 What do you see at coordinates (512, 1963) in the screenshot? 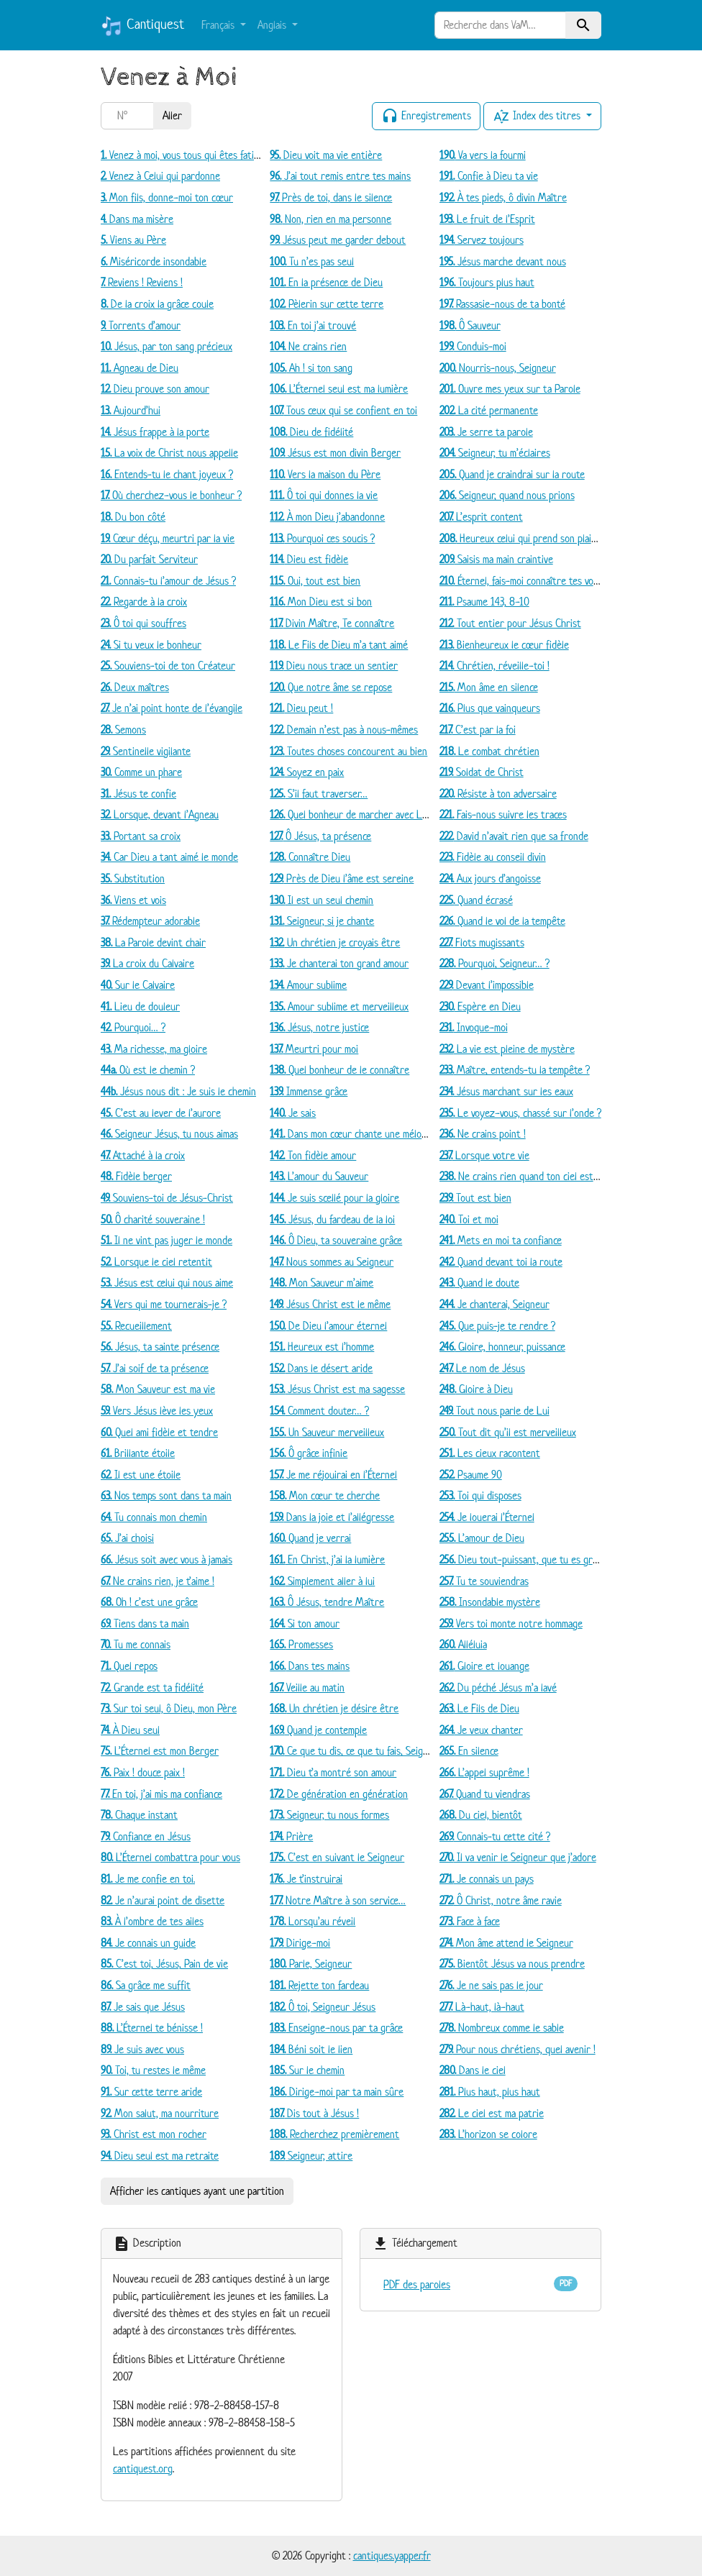
I see `Bientôt Jésus va nous prendre` at bounding box center [512, 1963].